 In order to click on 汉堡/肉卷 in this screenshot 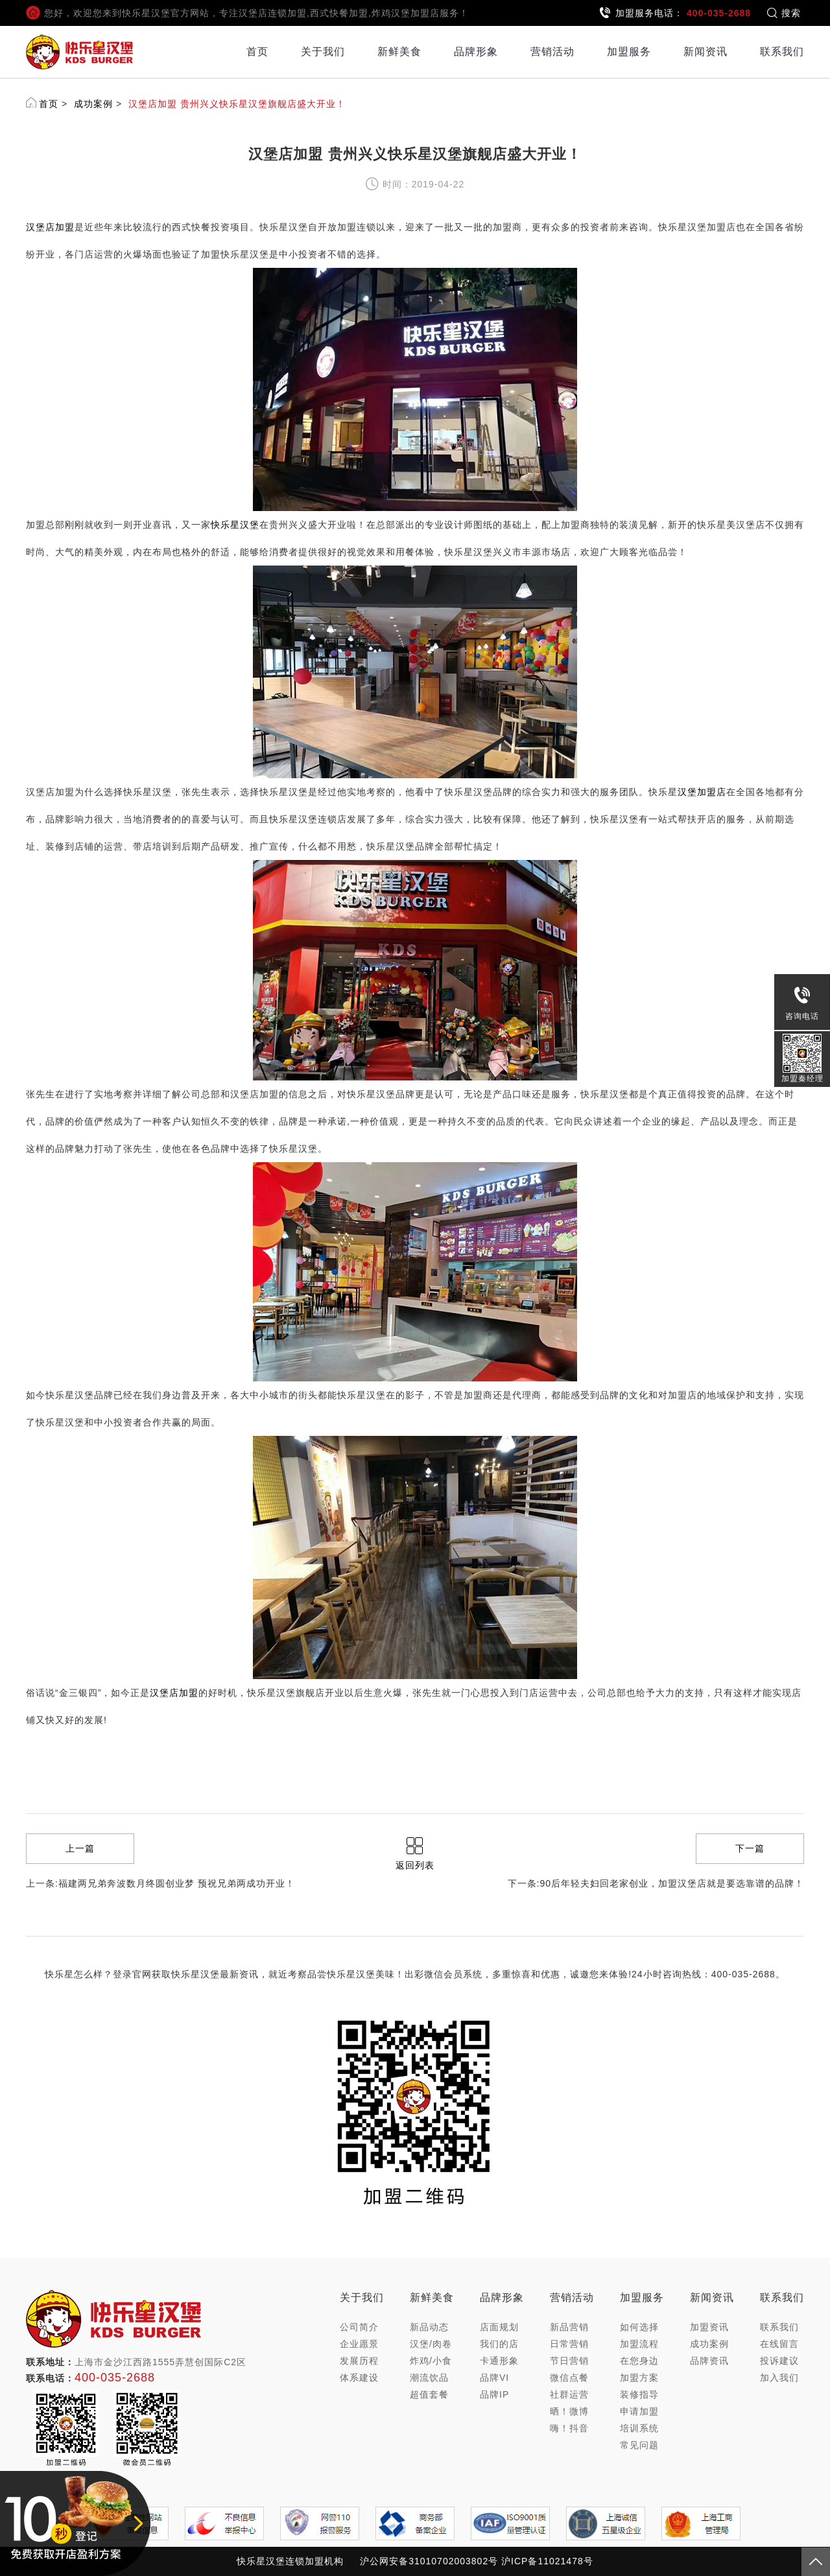, I will do `click(431, 2344)`.